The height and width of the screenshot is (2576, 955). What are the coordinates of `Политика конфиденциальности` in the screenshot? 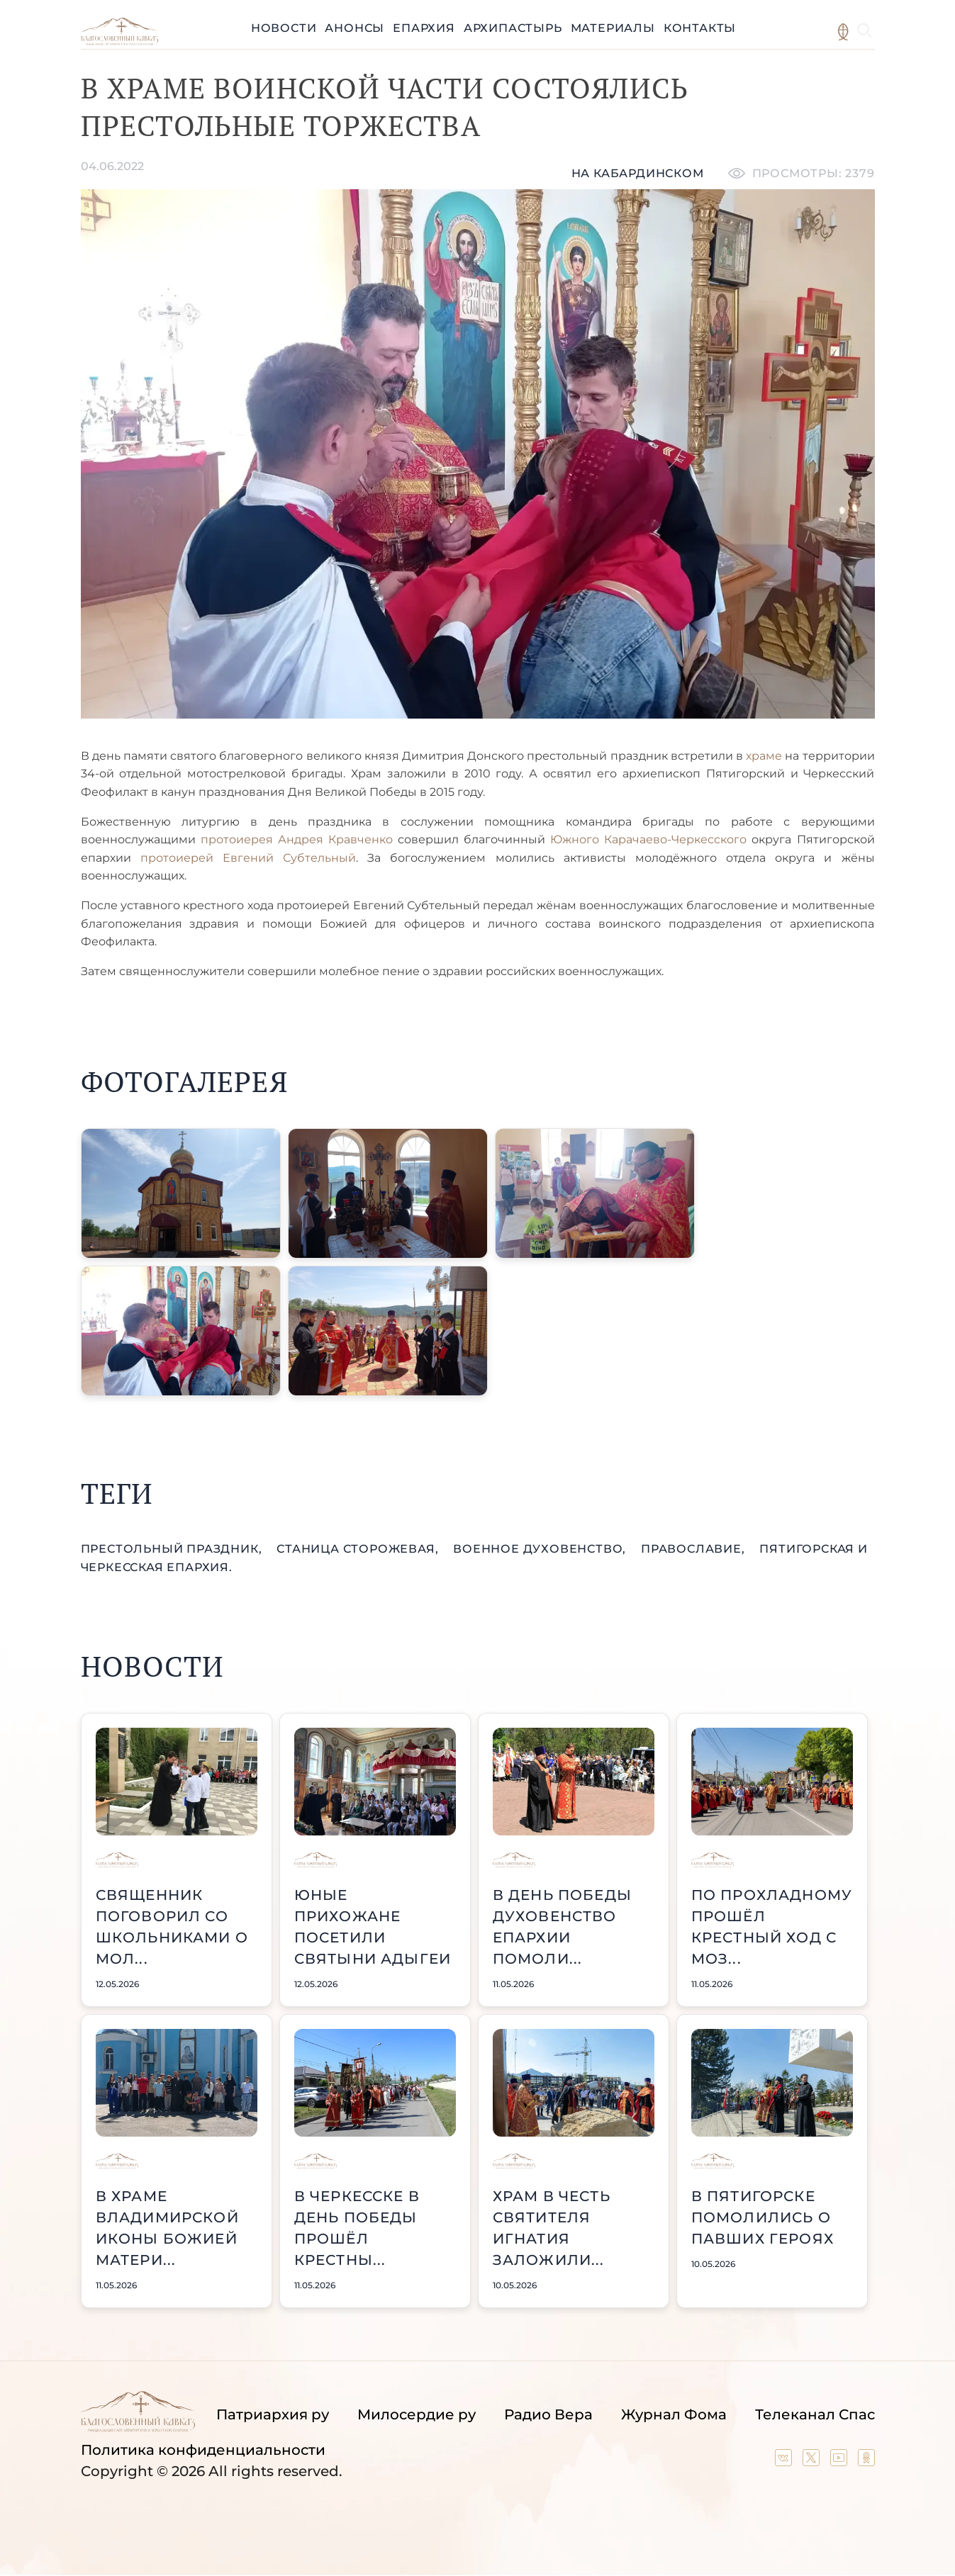 It's located at (203, 2449).